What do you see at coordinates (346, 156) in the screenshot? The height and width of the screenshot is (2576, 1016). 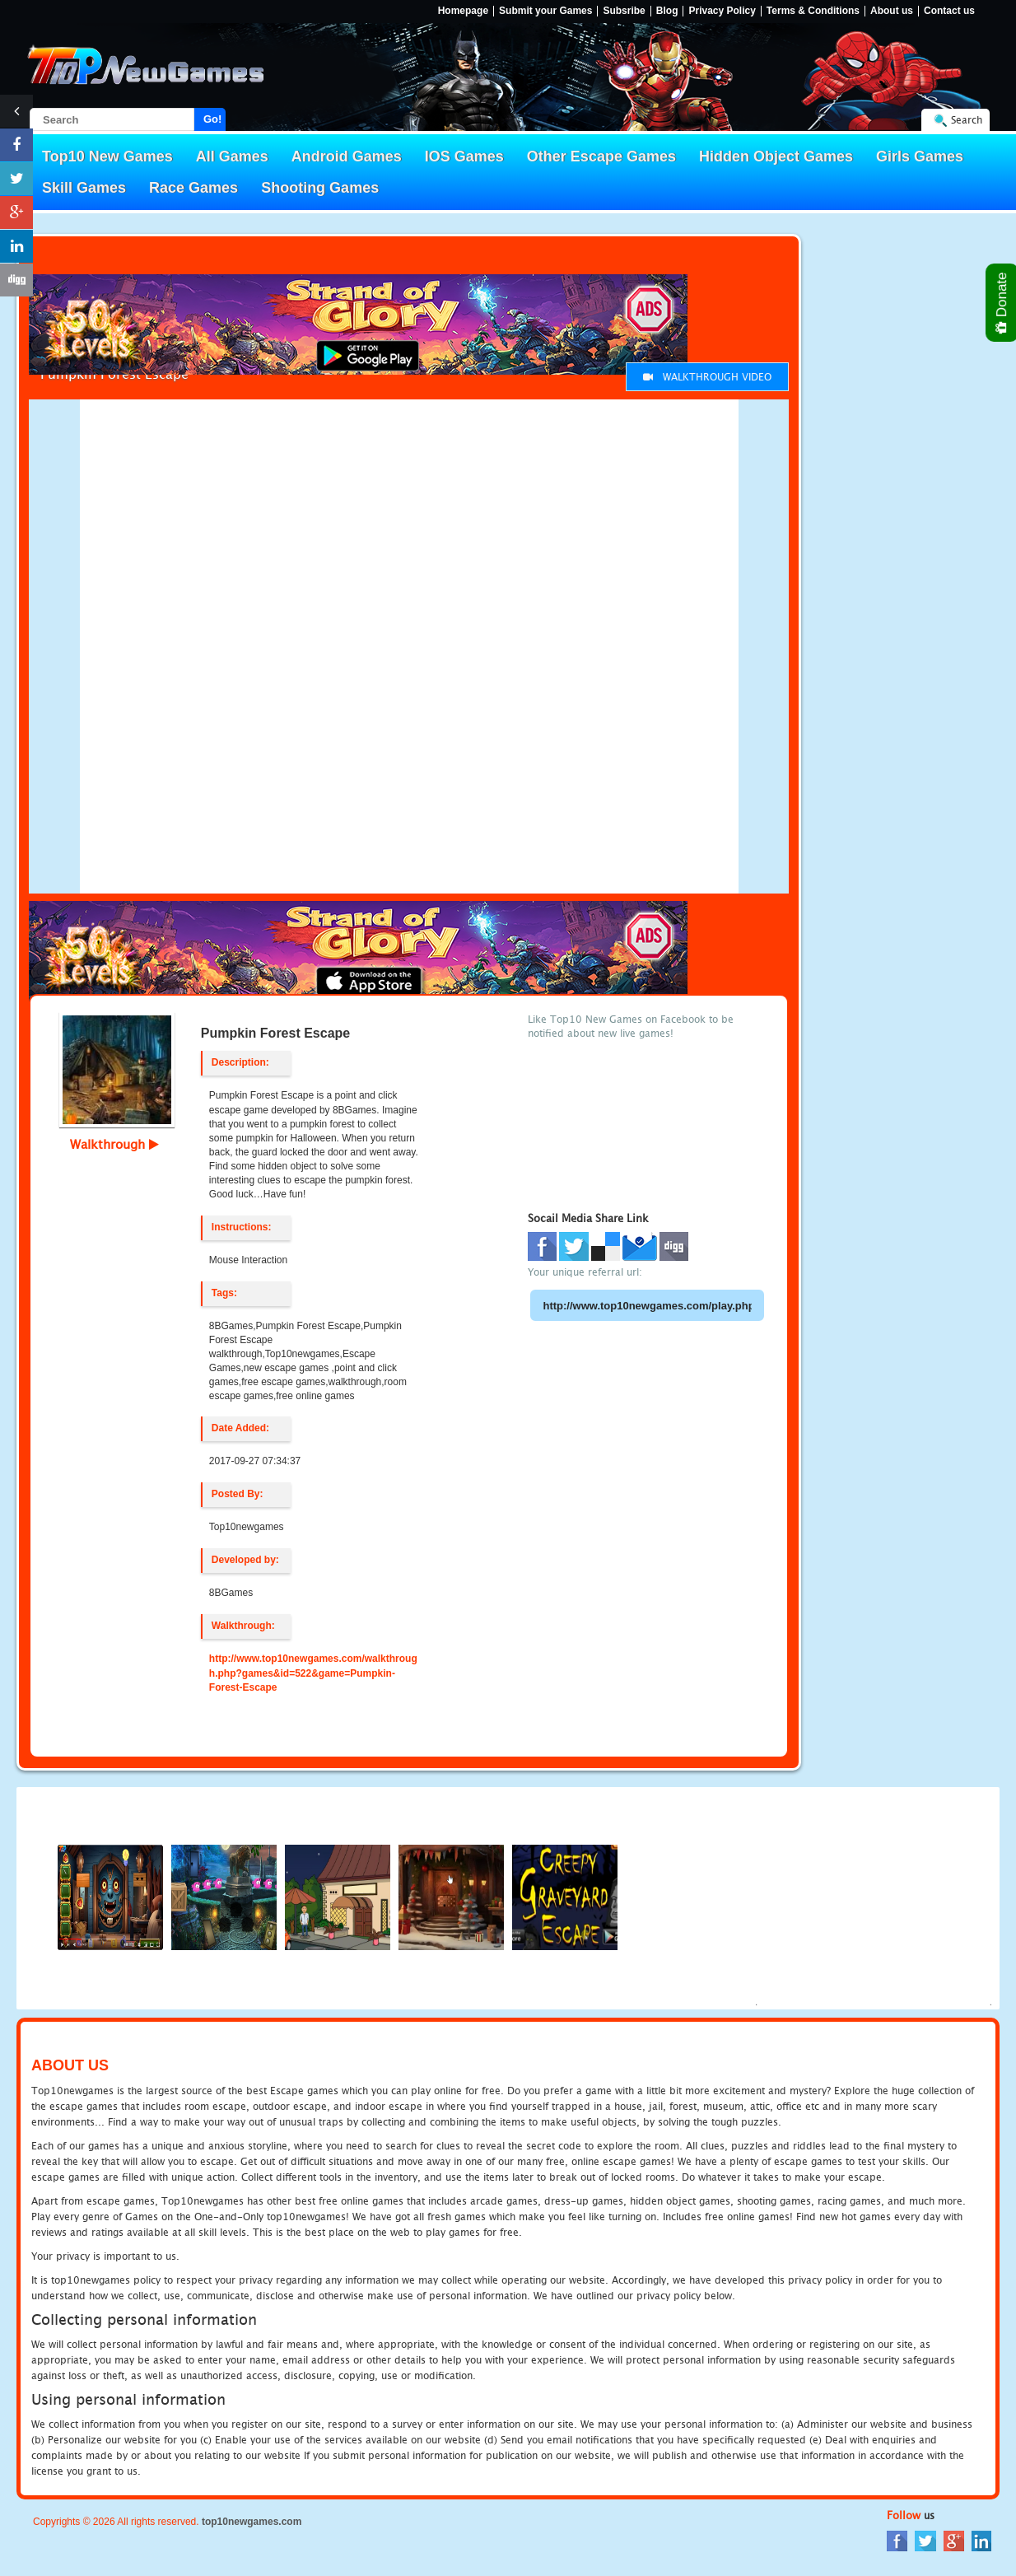 I see `Android Games` at bounding box center [346, 156].